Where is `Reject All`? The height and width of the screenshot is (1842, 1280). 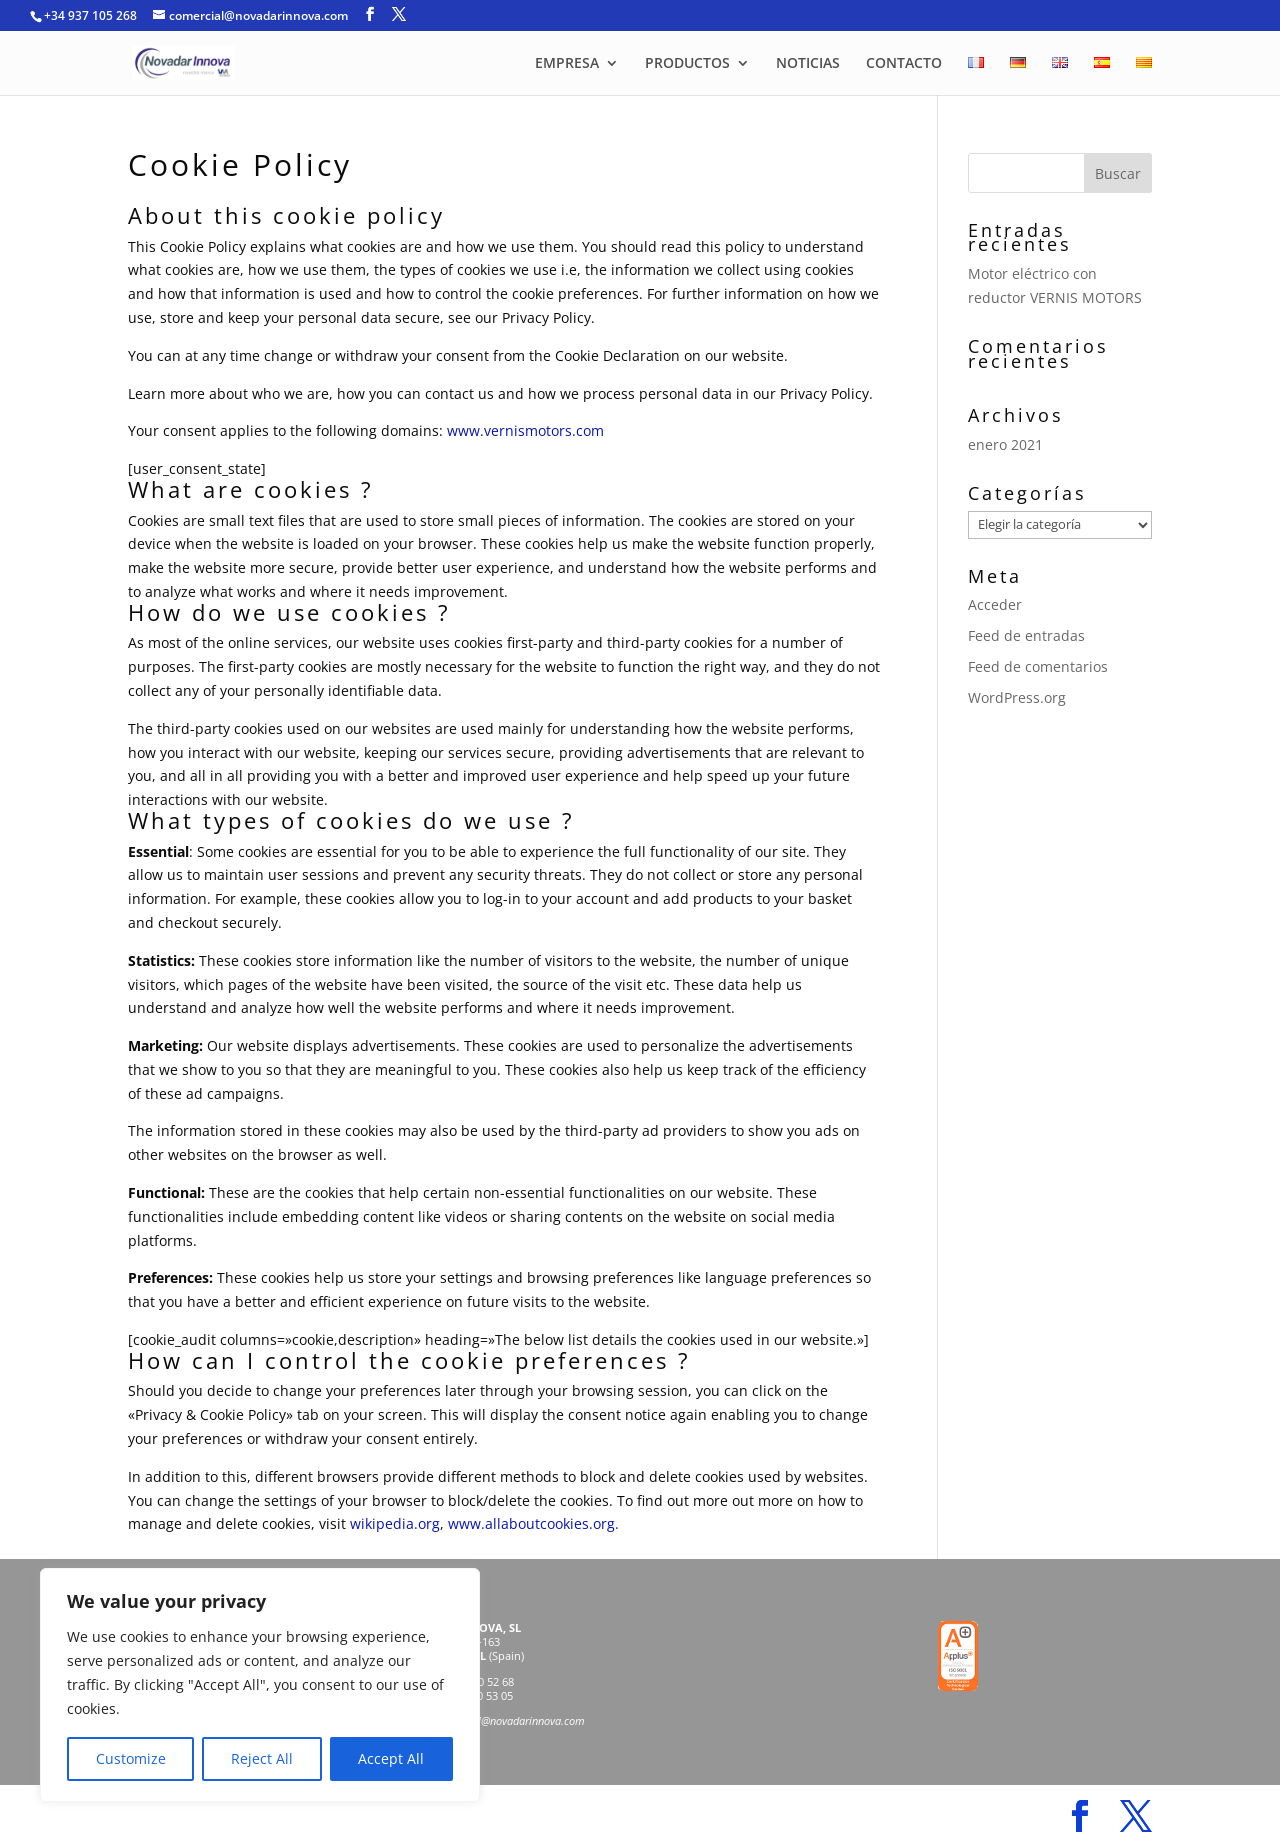 Reject All is located at coordinates (262, 1758).